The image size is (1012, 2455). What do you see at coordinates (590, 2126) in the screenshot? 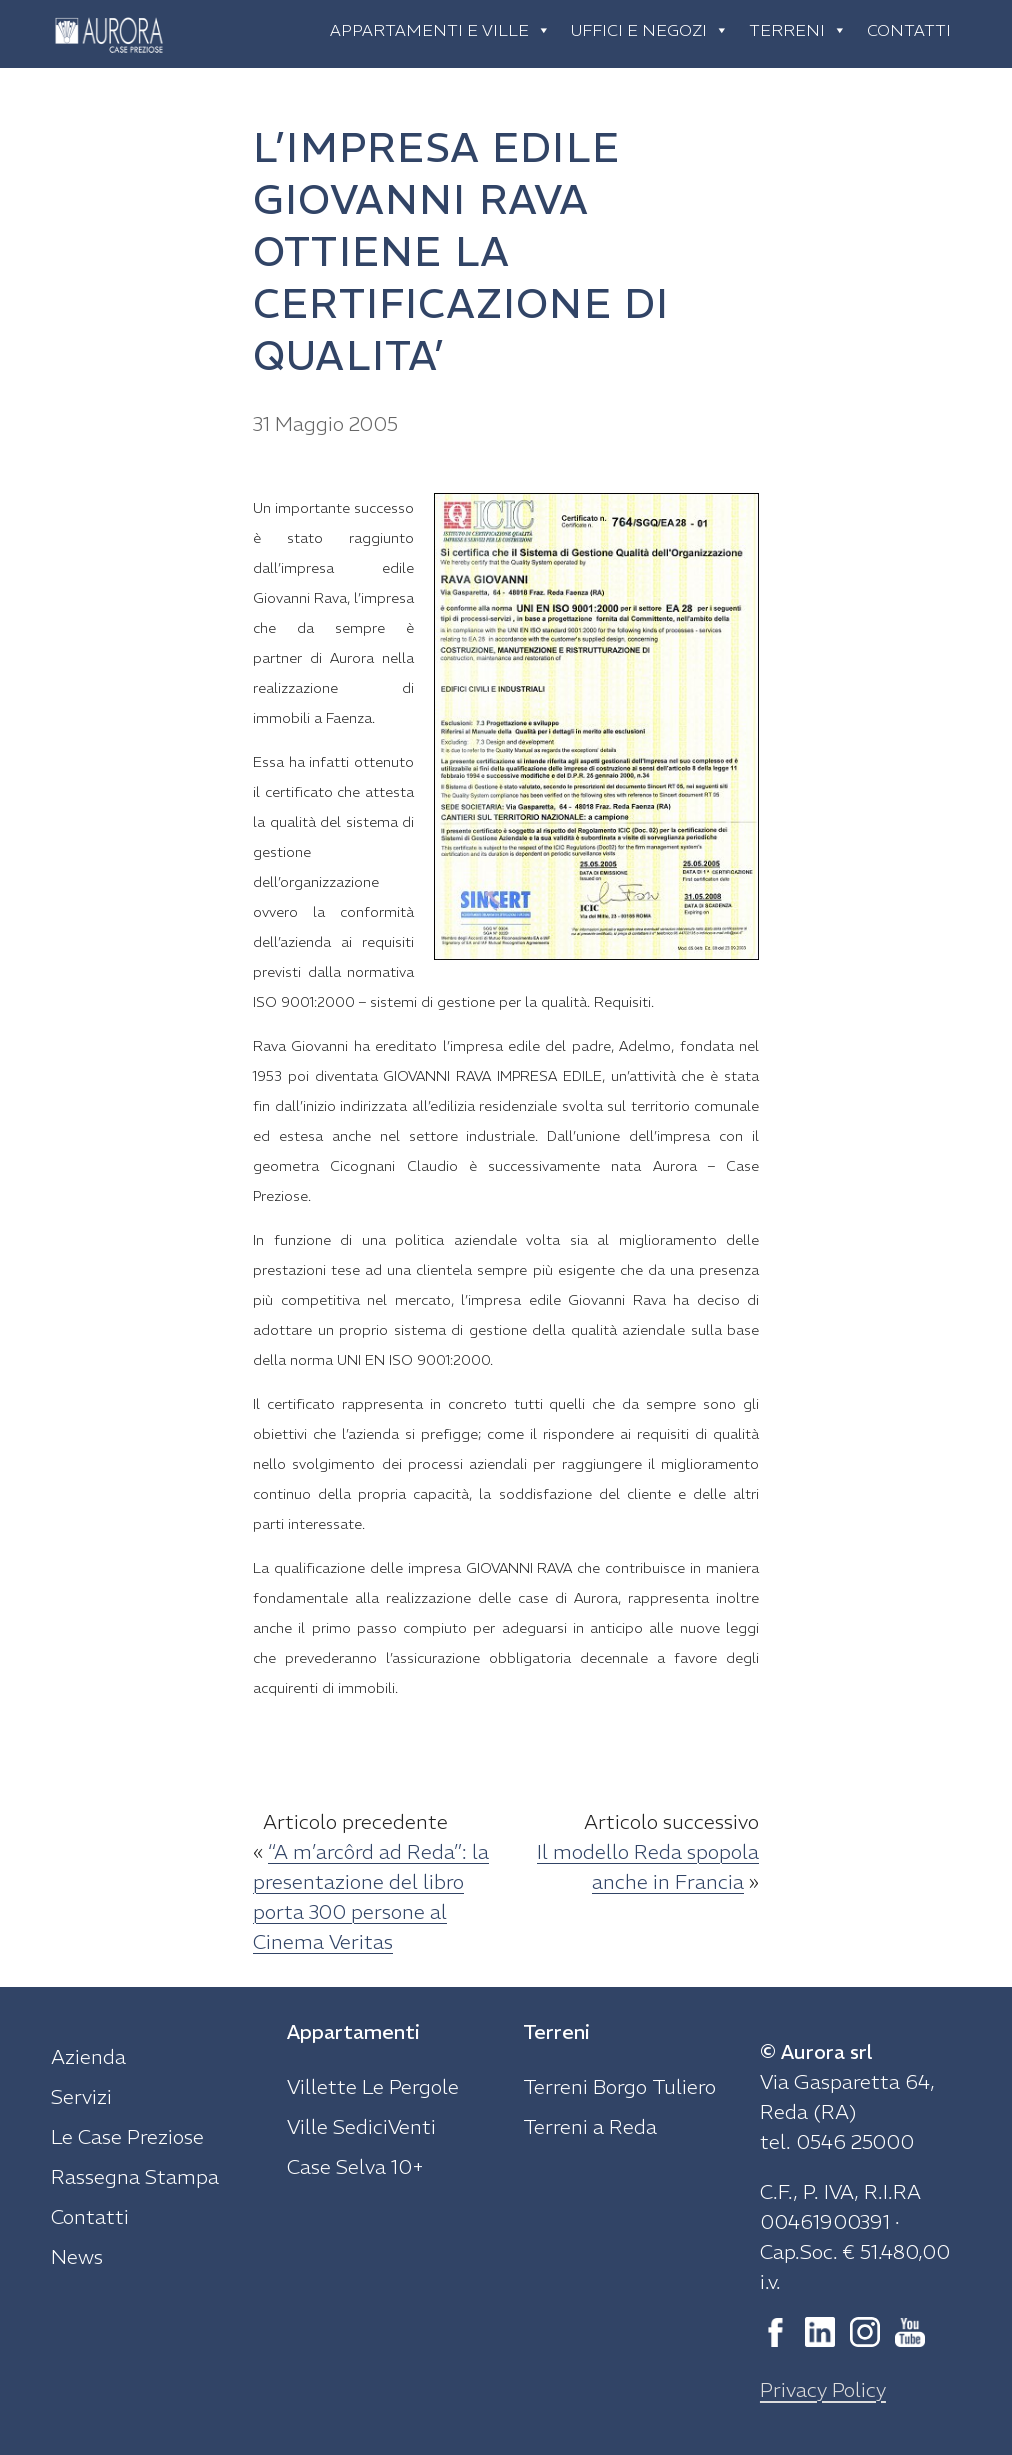
I see `Terreni a Reda` at bounding box center [590, 2126].